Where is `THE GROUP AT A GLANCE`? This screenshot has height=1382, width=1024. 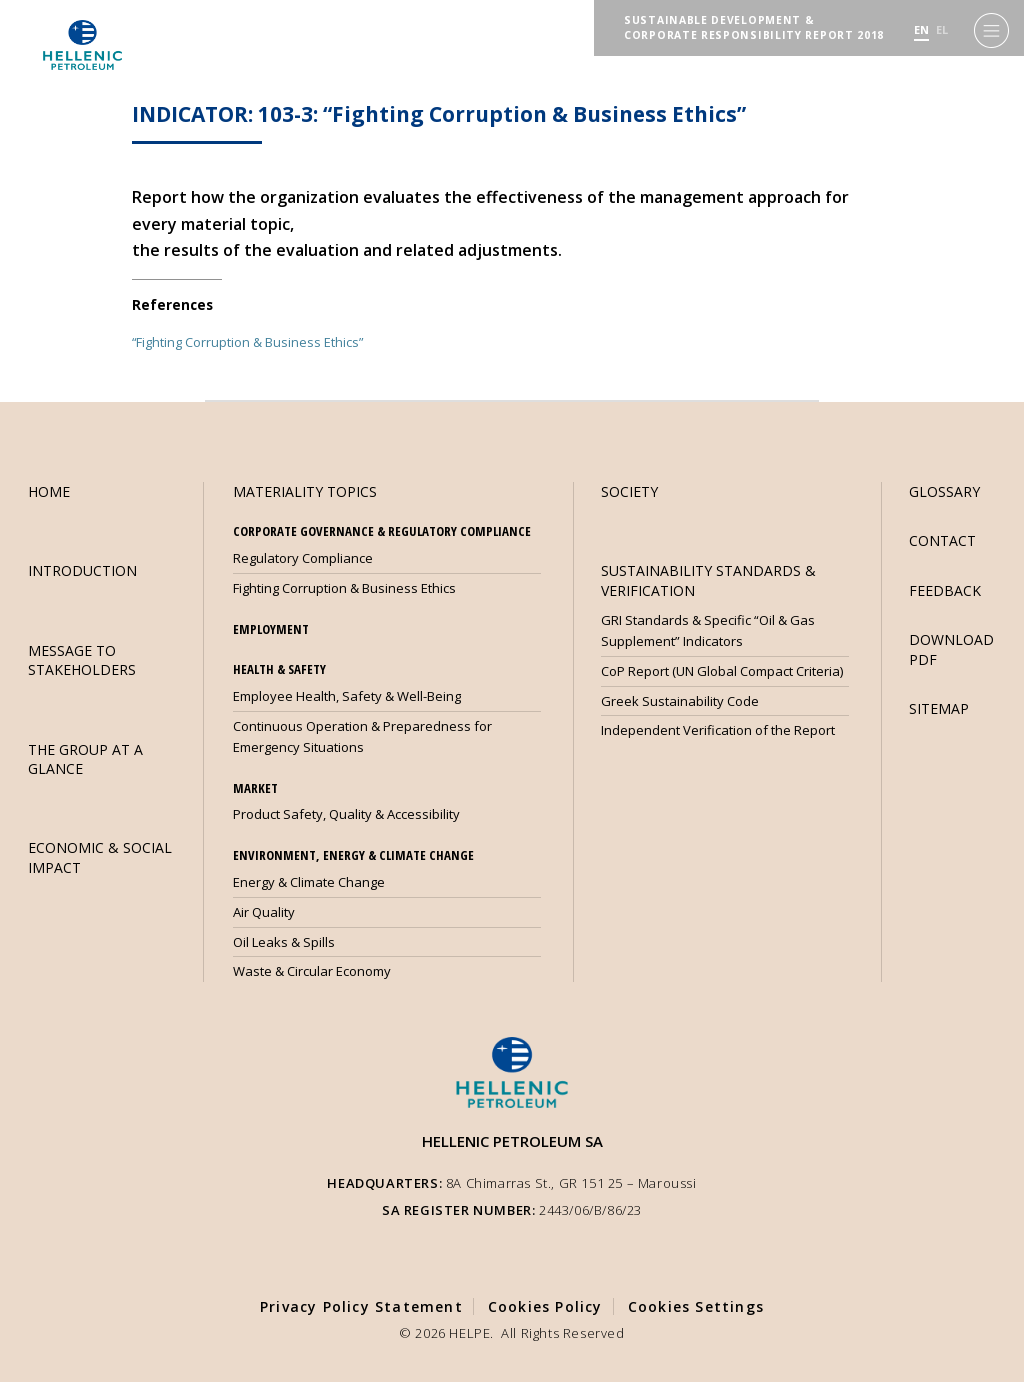
THE GROUP AT A GLANCE is located at coordinates (85, 759).